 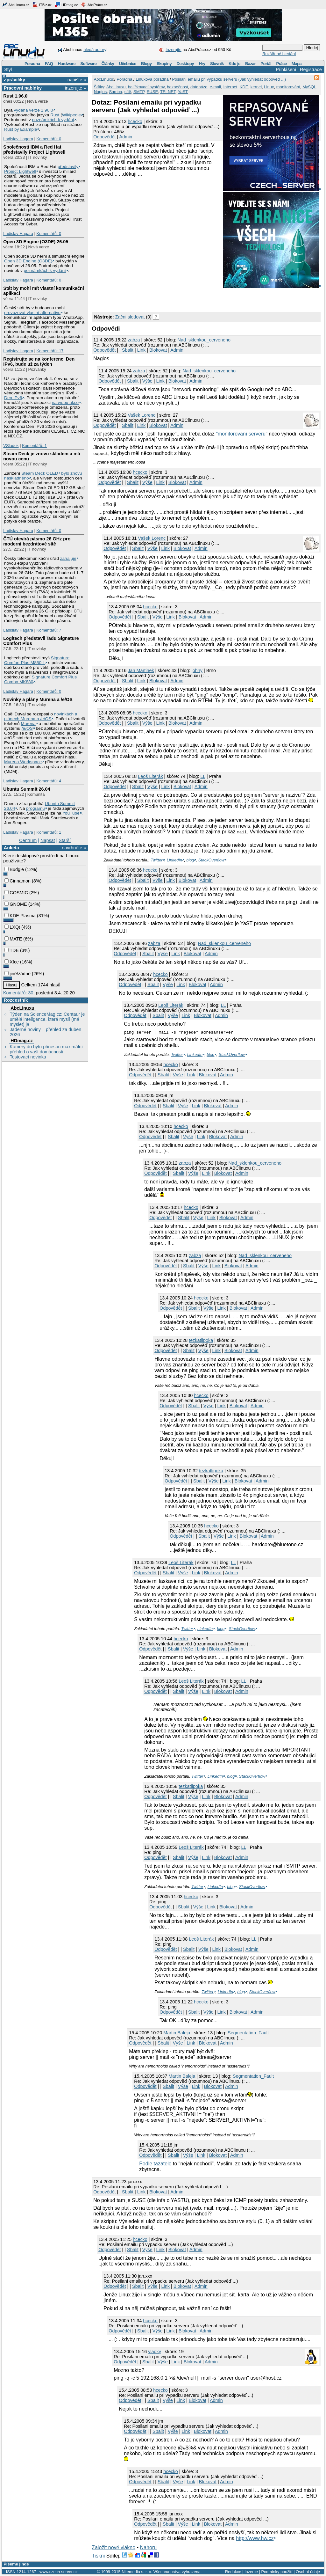 What do you see at coordinates (244, 86) in the screenshot?
I see `KDE` at bounding box center [244, 86].